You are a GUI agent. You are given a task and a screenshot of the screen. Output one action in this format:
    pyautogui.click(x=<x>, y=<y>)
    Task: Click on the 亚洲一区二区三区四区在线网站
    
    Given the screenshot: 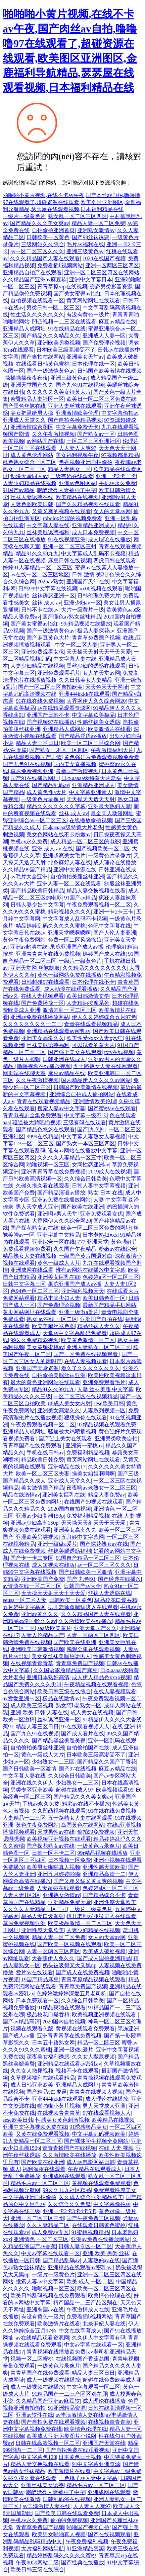 What is the action you would take?
    pyautogui.click(x=101, y=272)
    